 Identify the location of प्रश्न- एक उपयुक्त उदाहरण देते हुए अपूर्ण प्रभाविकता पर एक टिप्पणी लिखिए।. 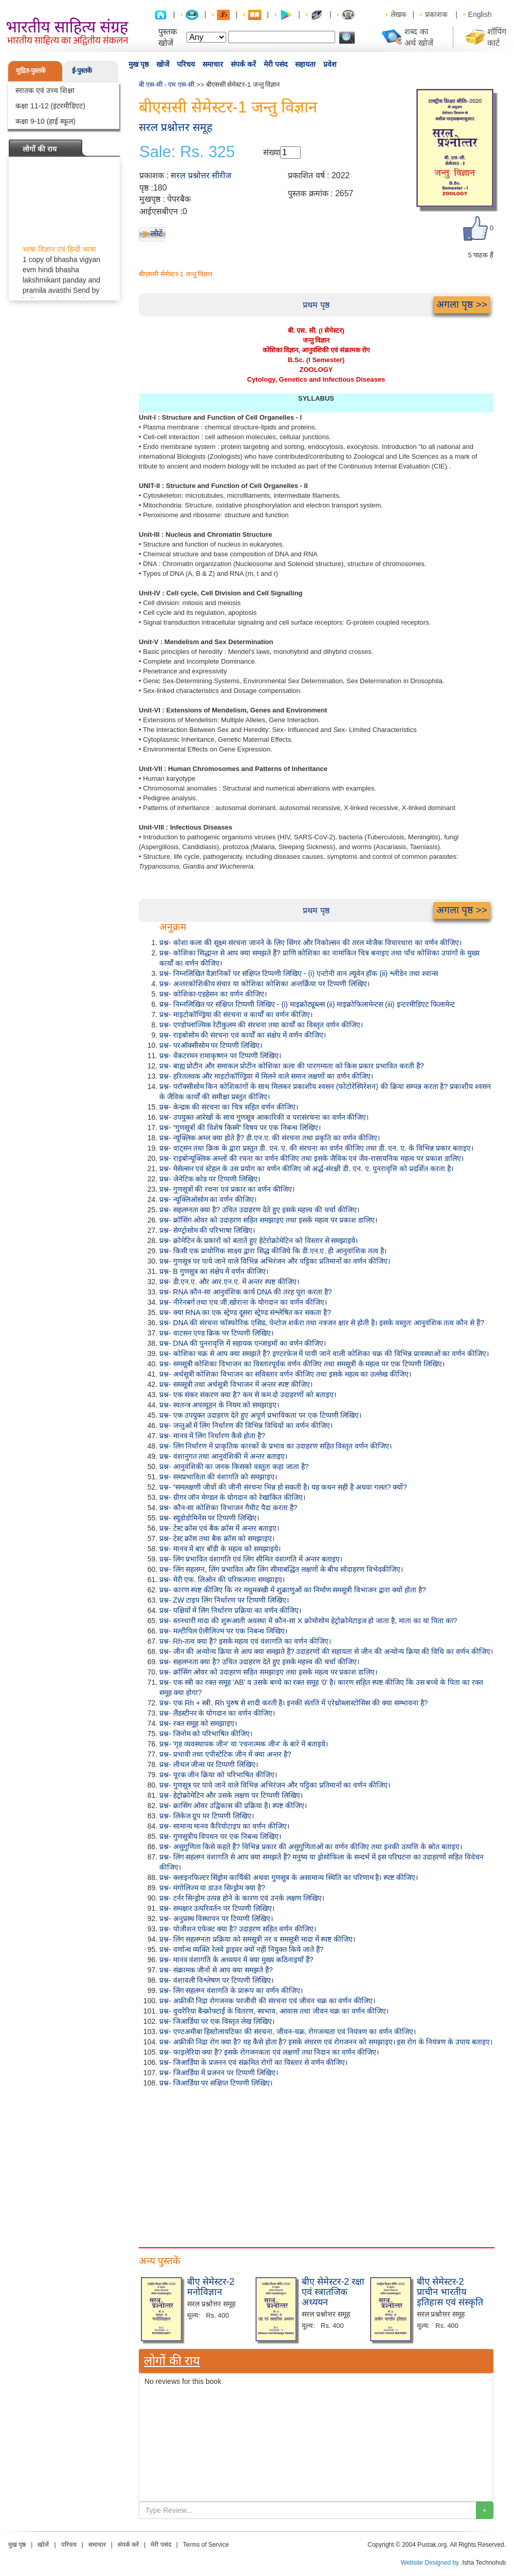
(260, 1415).